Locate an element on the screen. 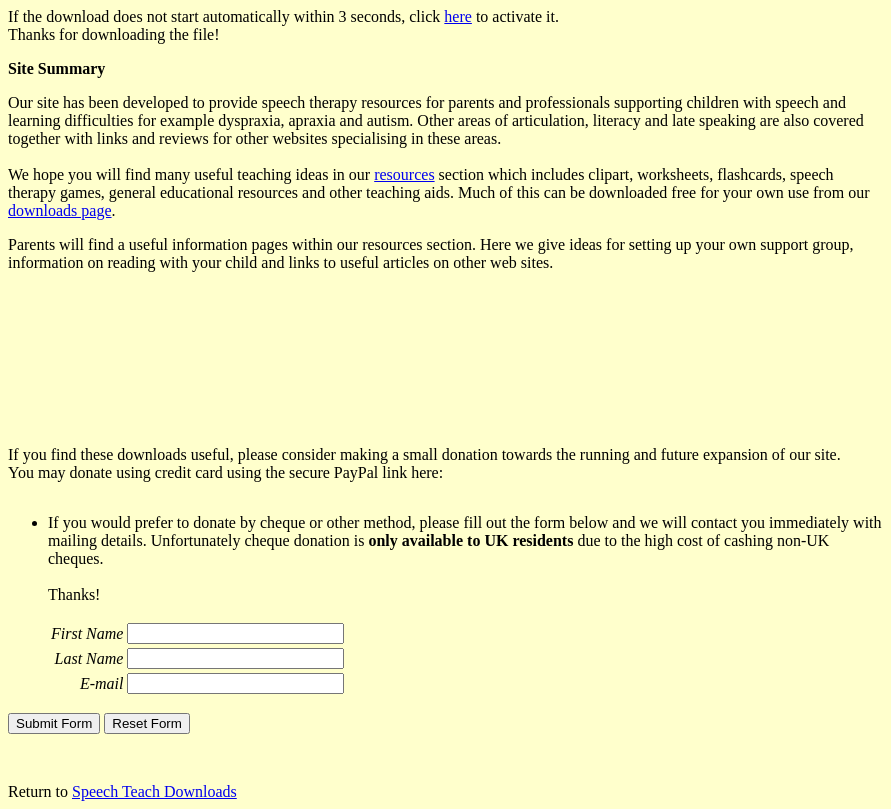 Image resolution: width=891 pixels, height=809 pixels. Speech Teach Downloads is located at coordinates (154, 791).